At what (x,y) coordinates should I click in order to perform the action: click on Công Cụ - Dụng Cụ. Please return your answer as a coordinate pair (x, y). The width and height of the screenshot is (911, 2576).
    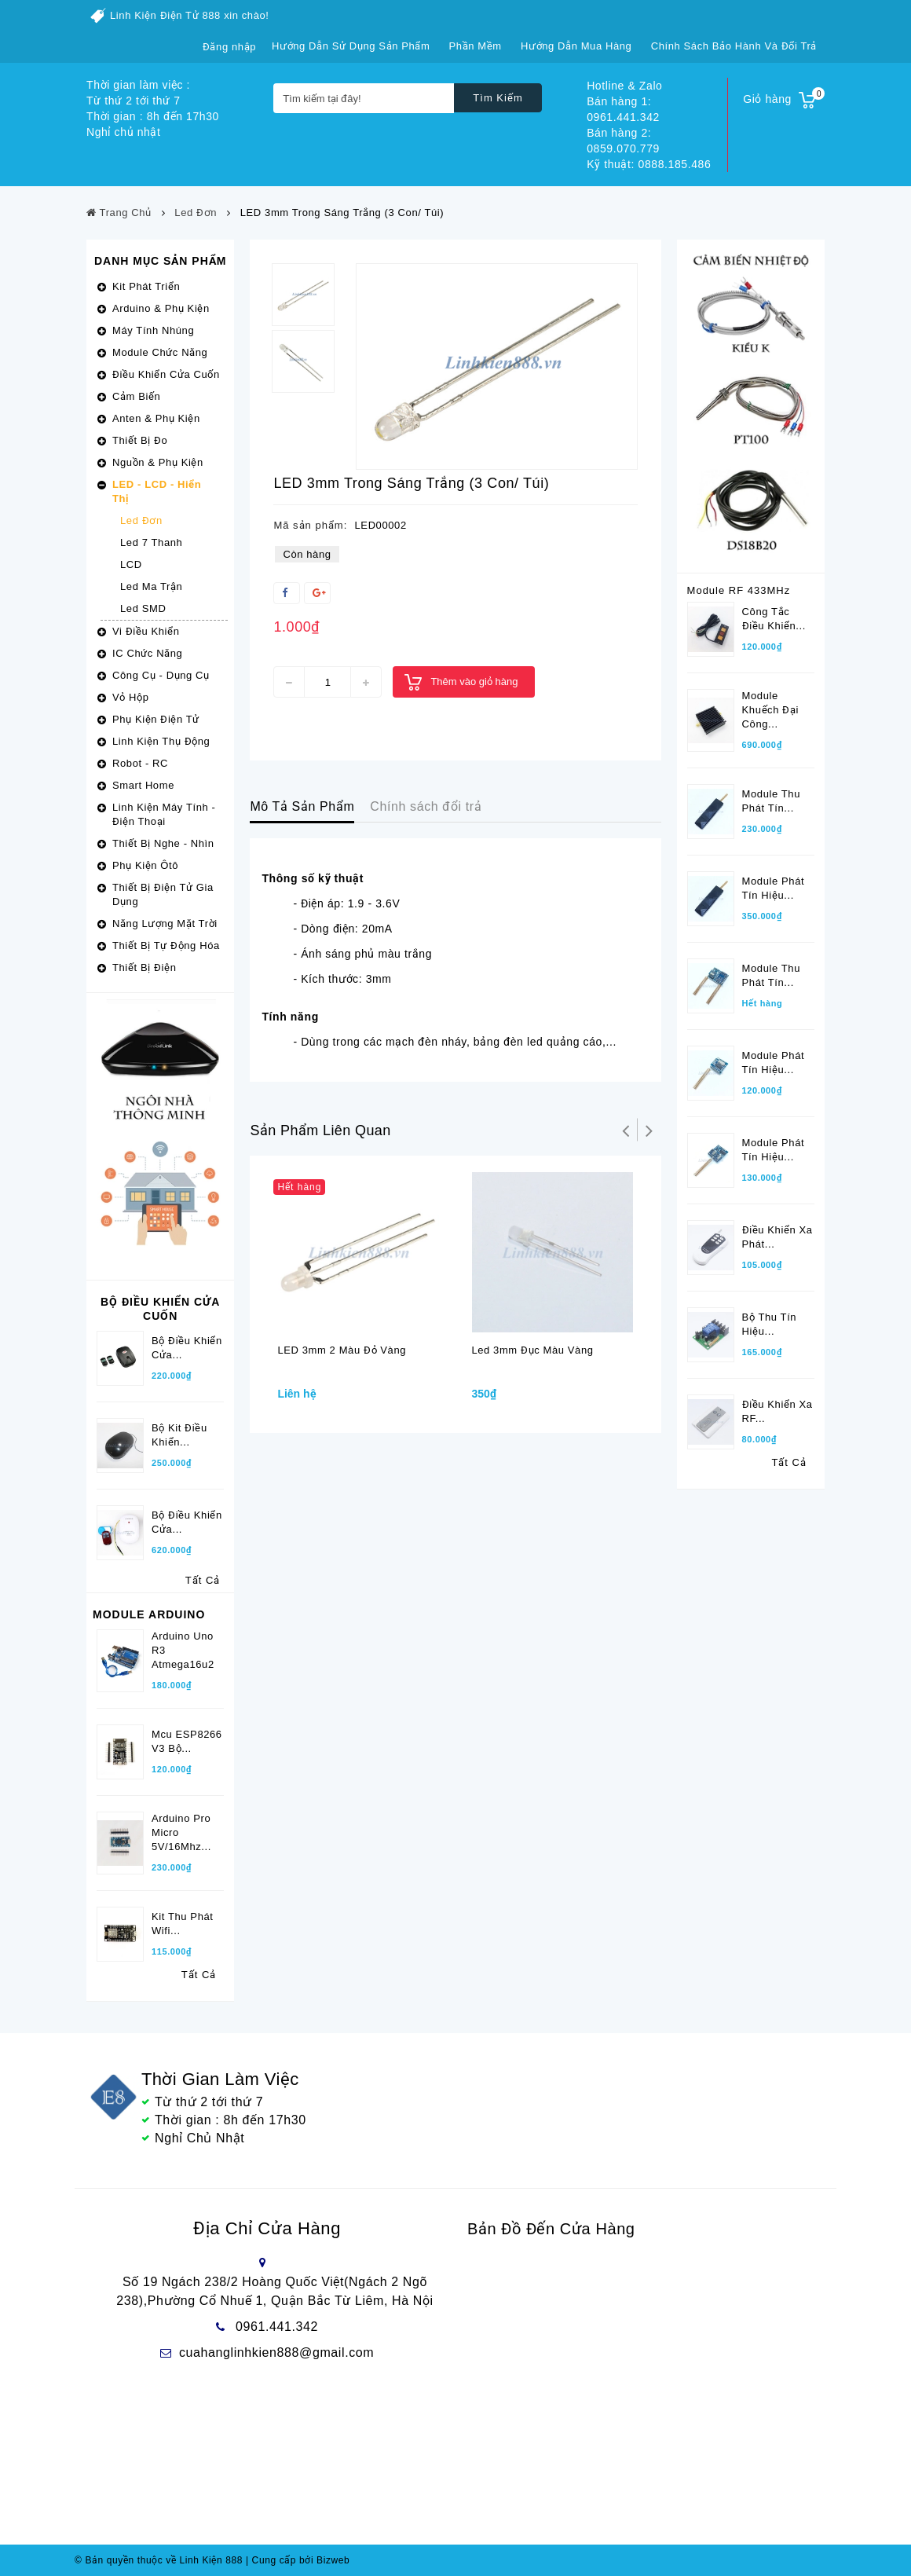
    Looking at the image, I should click on (161, 675).